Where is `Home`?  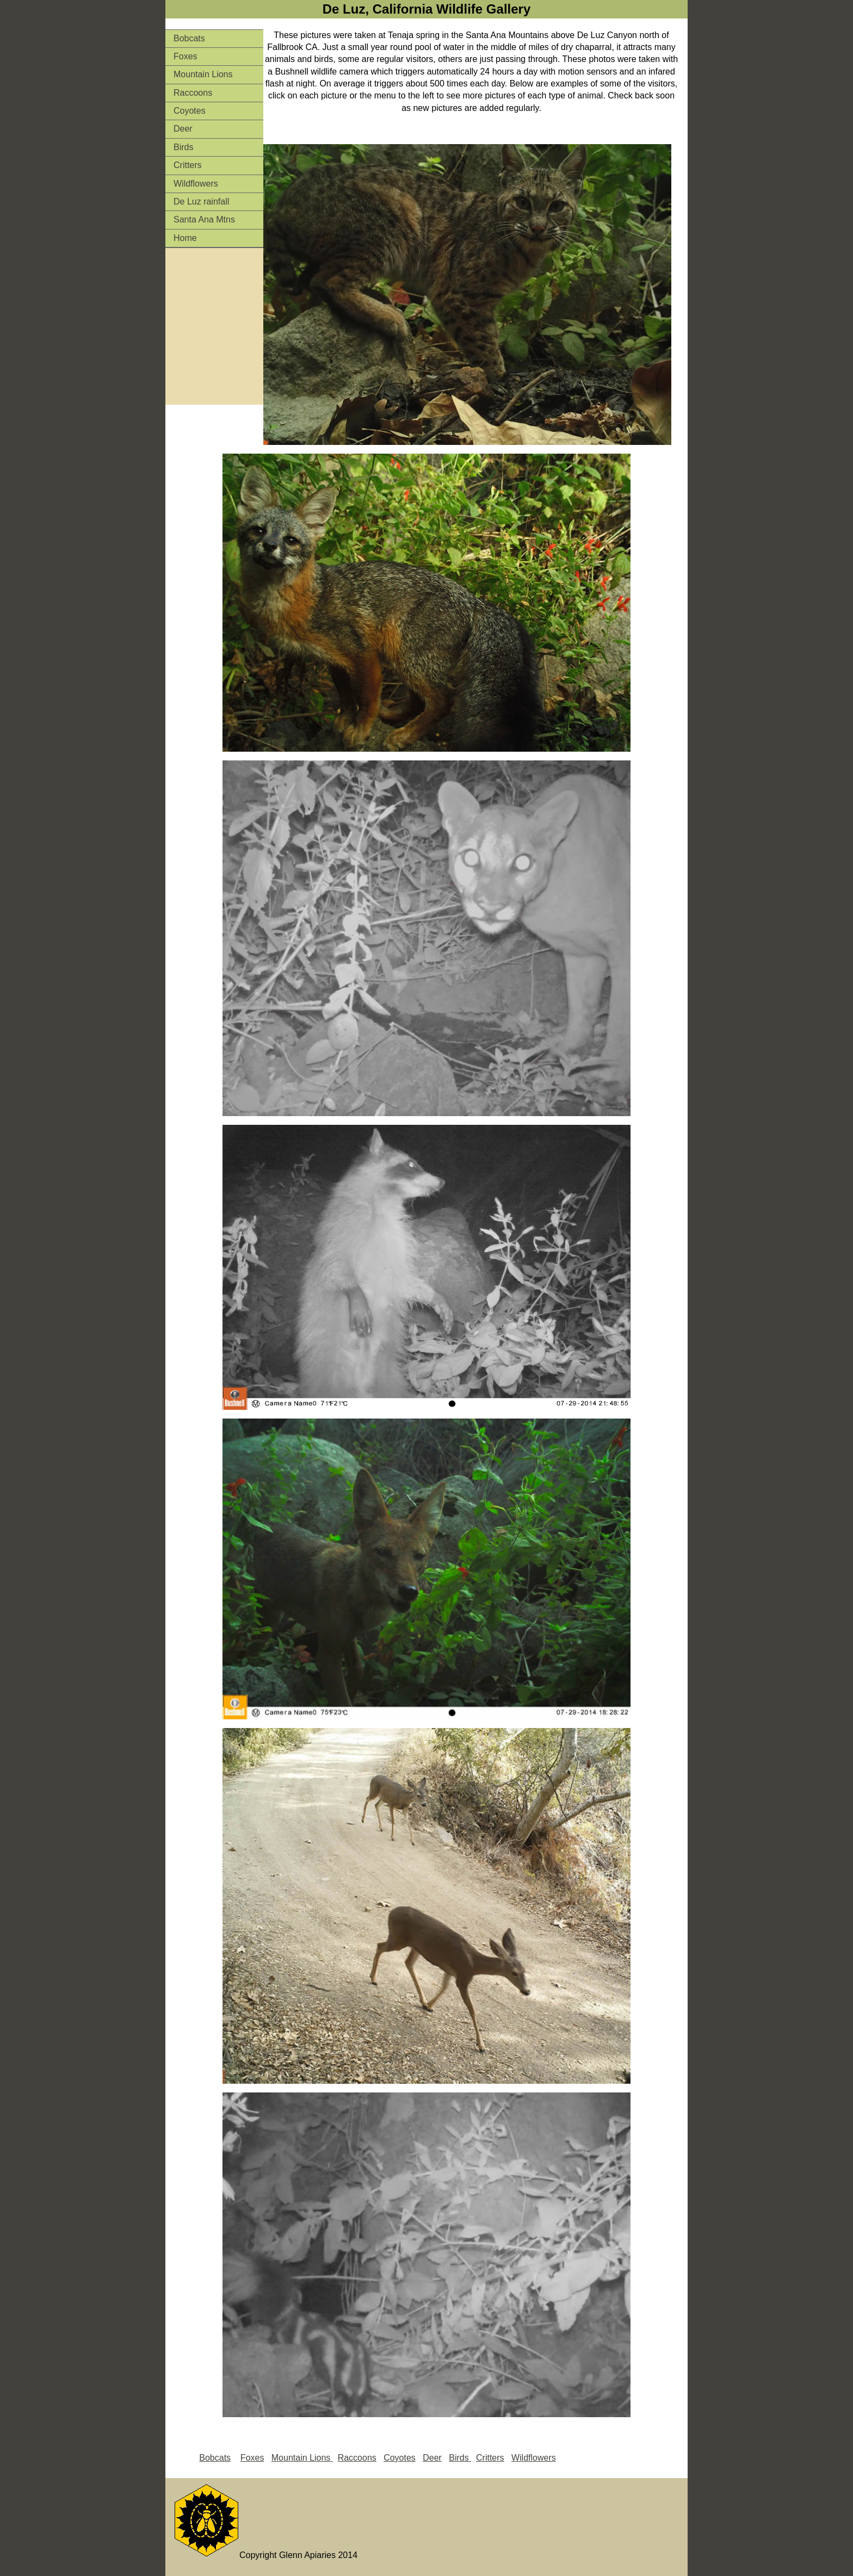
Home is located at coordinates (185, 238).